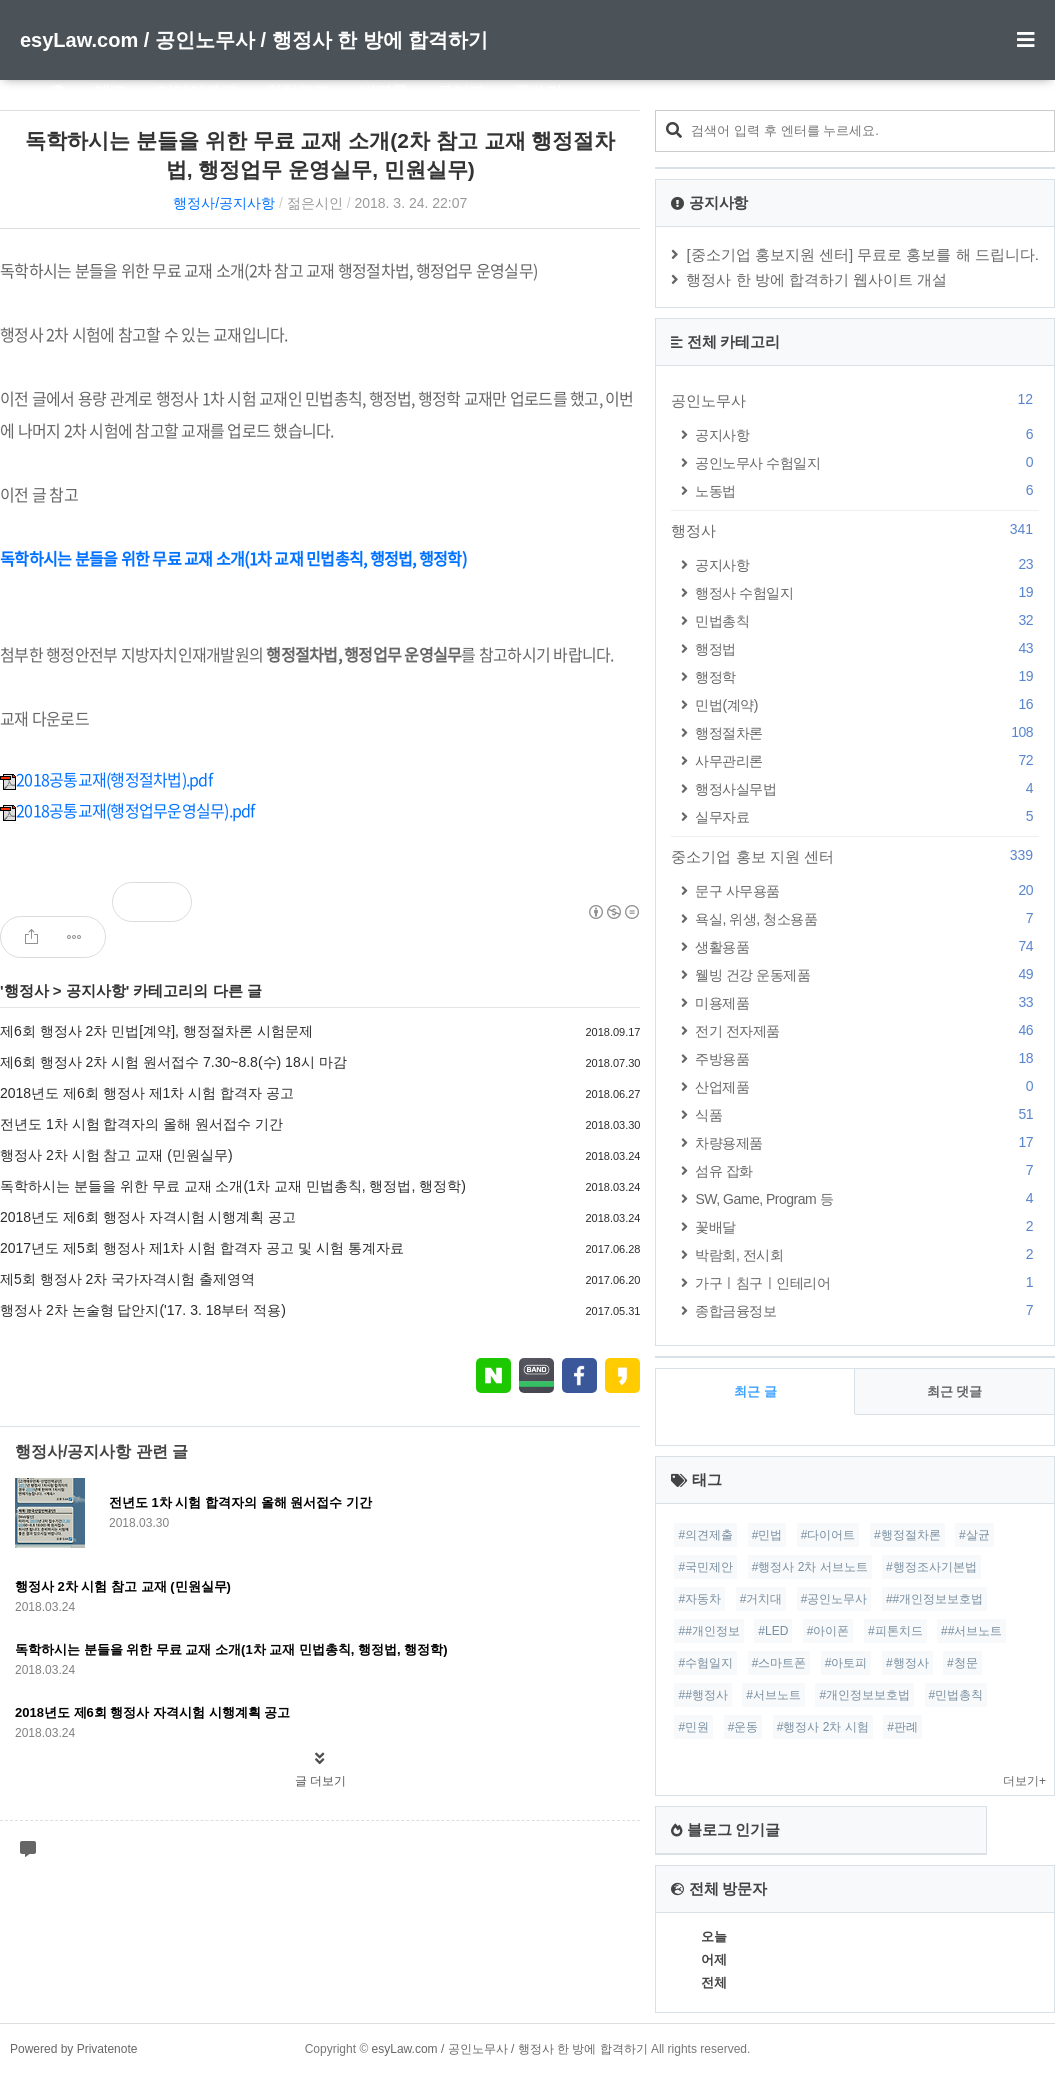 The width and height of the screenshot is (1055, 2074). What do you see at coordinates (867, 1170) in the screenshot?
I see `섬유 잡화` at bounding box center [867, 1170].